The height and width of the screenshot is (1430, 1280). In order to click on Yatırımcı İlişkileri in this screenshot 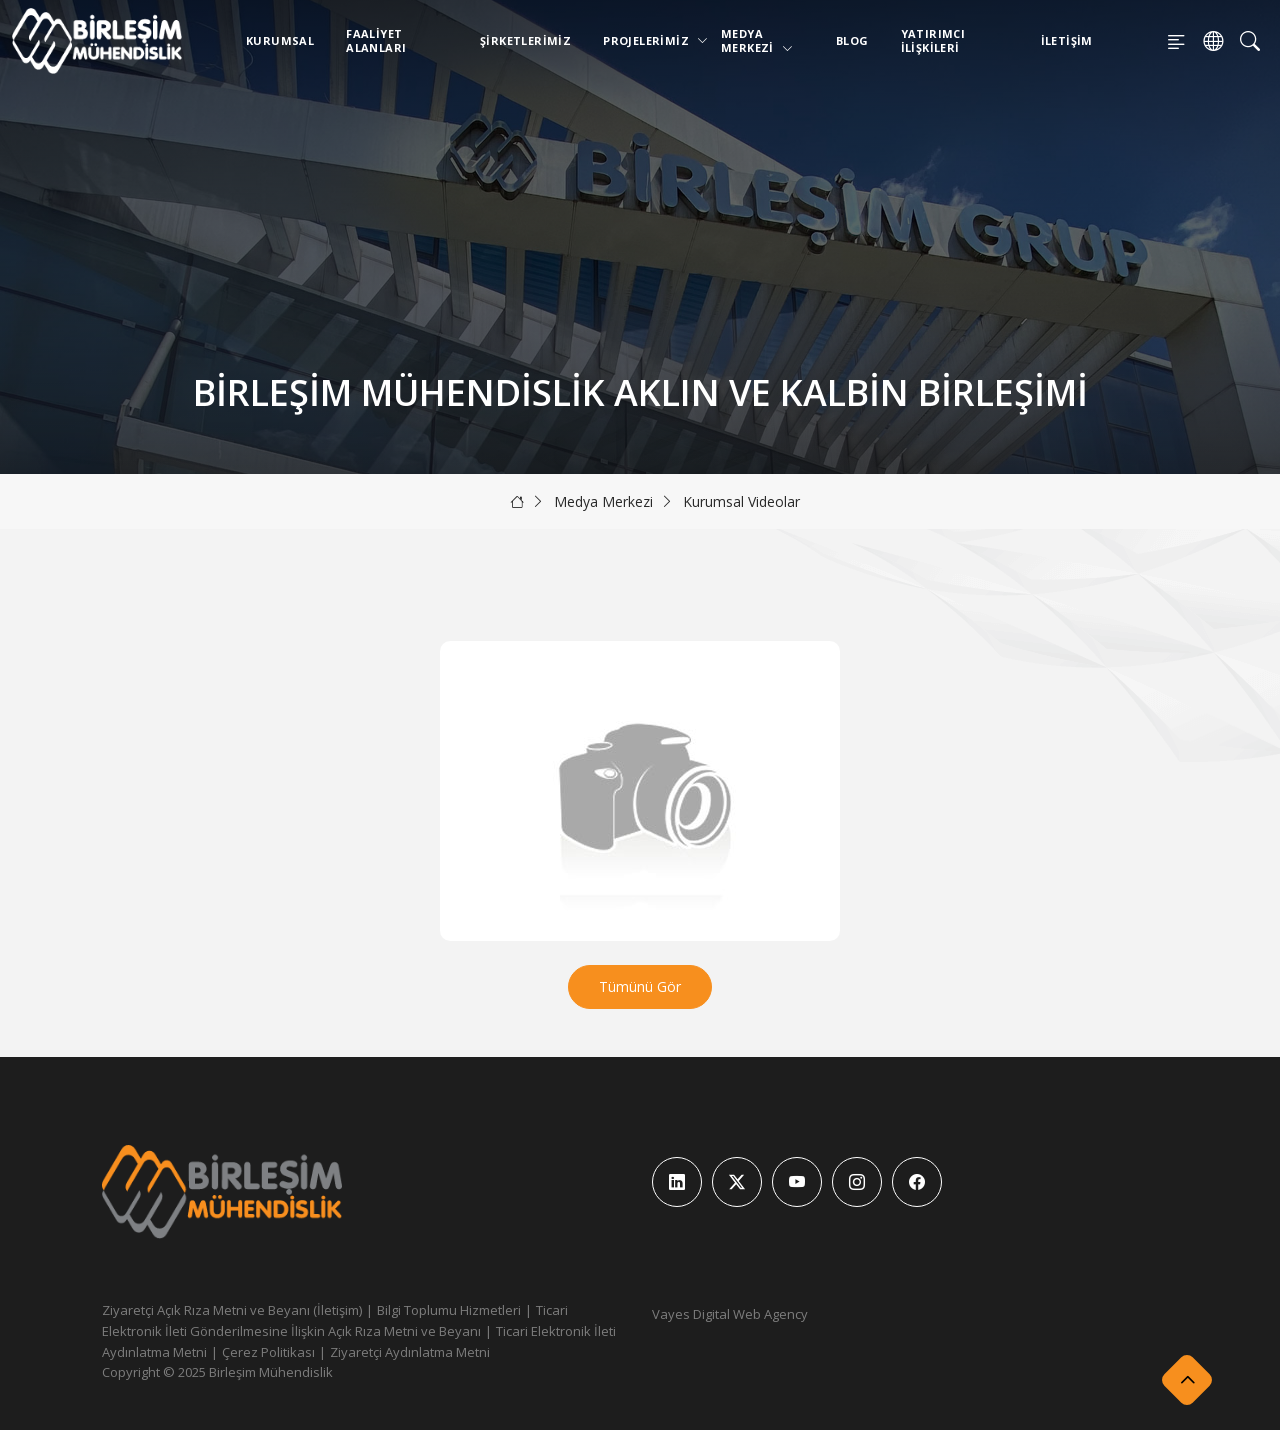, I will do `click(933, 40)`.